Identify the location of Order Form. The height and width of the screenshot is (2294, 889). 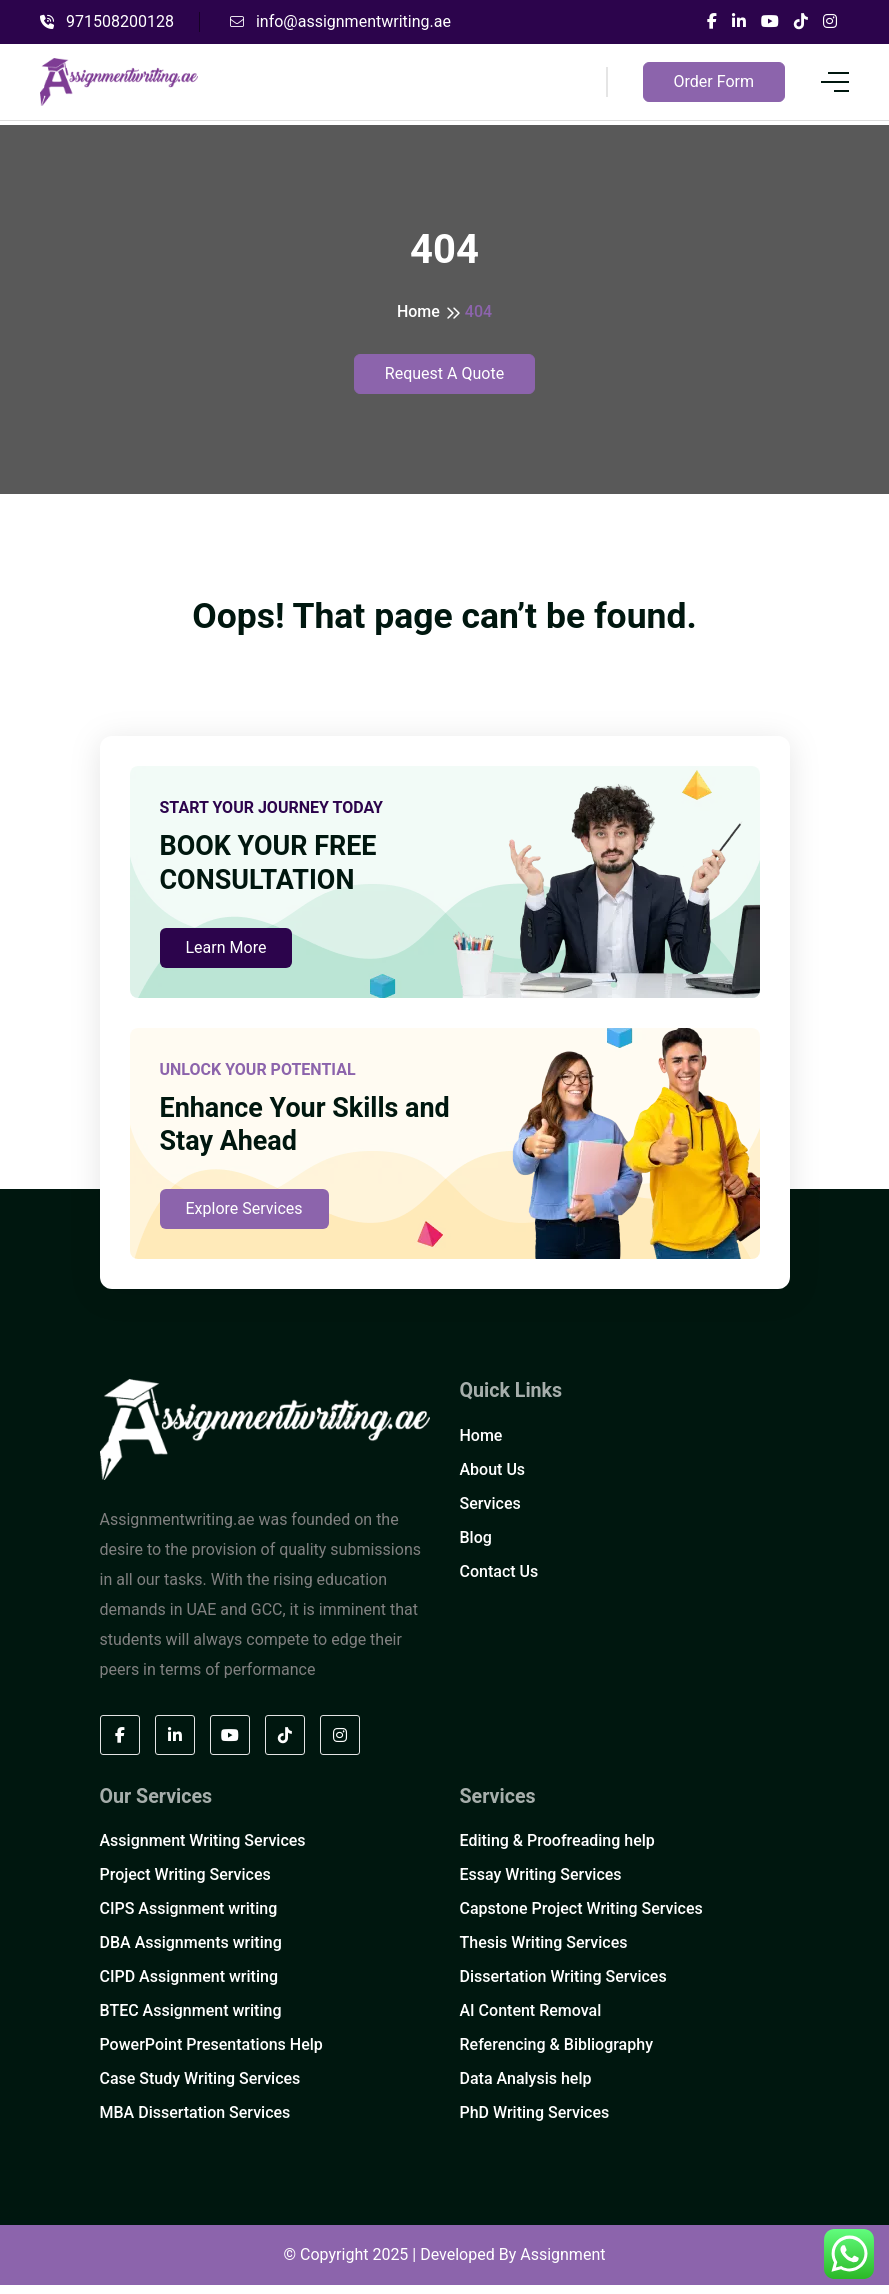
(714, 81).